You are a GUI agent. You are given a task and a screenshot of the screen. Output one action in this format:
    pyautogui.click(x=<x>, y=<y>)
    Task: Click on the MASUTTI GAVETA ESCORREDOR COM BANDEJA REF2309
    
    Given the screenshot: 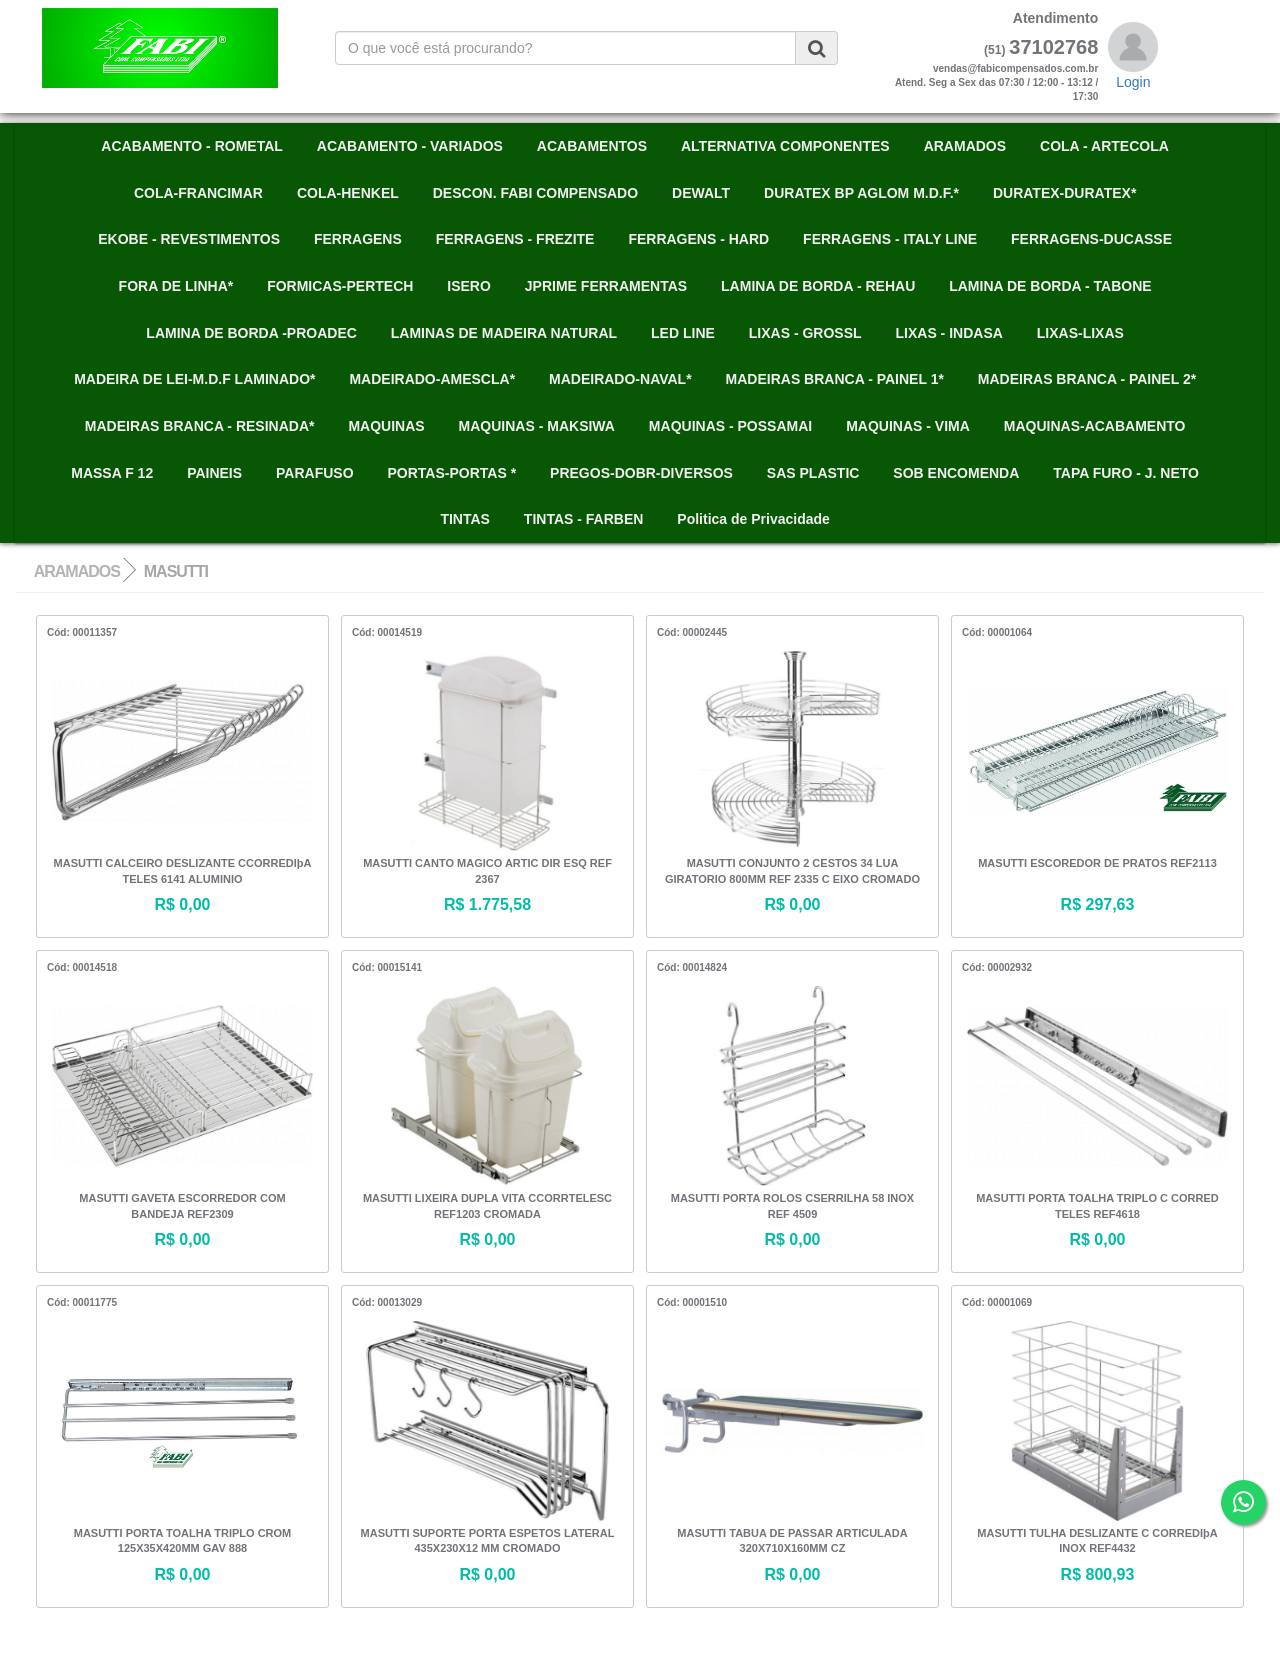 What is the action you would take?
    pyautogui.click(x=182, y=1206)
    